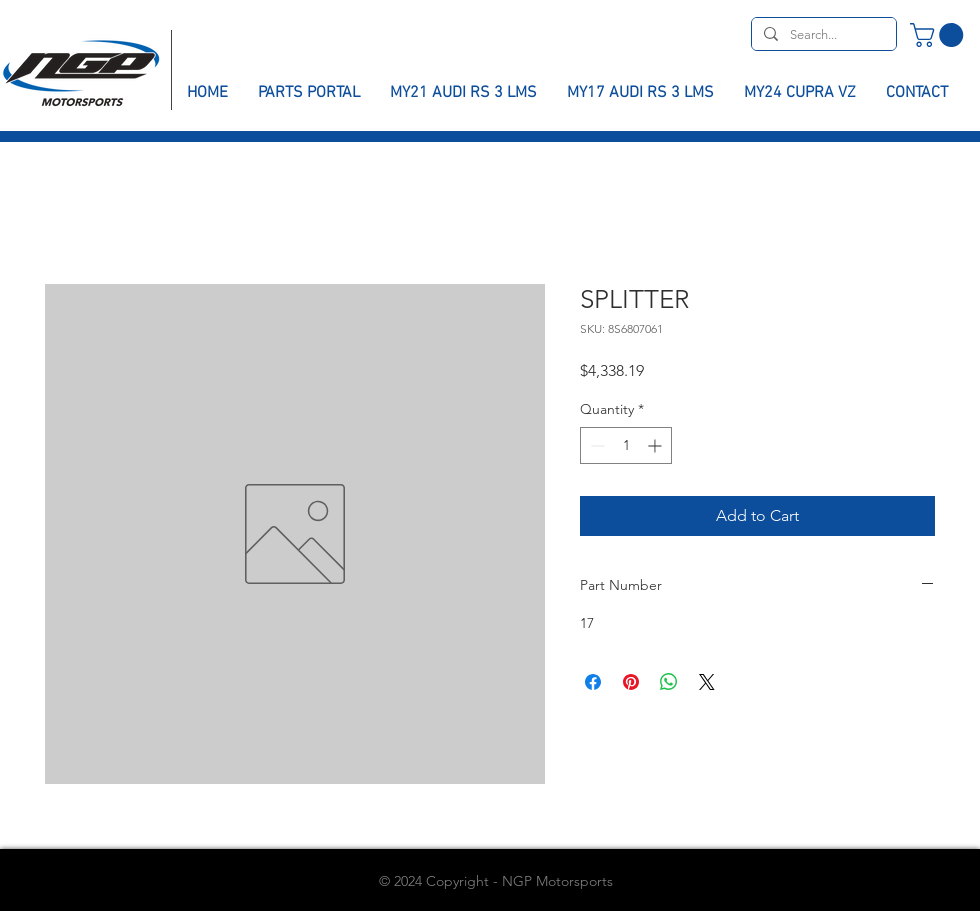  What do you see at coordinates (656, 445) in the screenshot?
I see `[Increment]` at bounding box center [656, 445].